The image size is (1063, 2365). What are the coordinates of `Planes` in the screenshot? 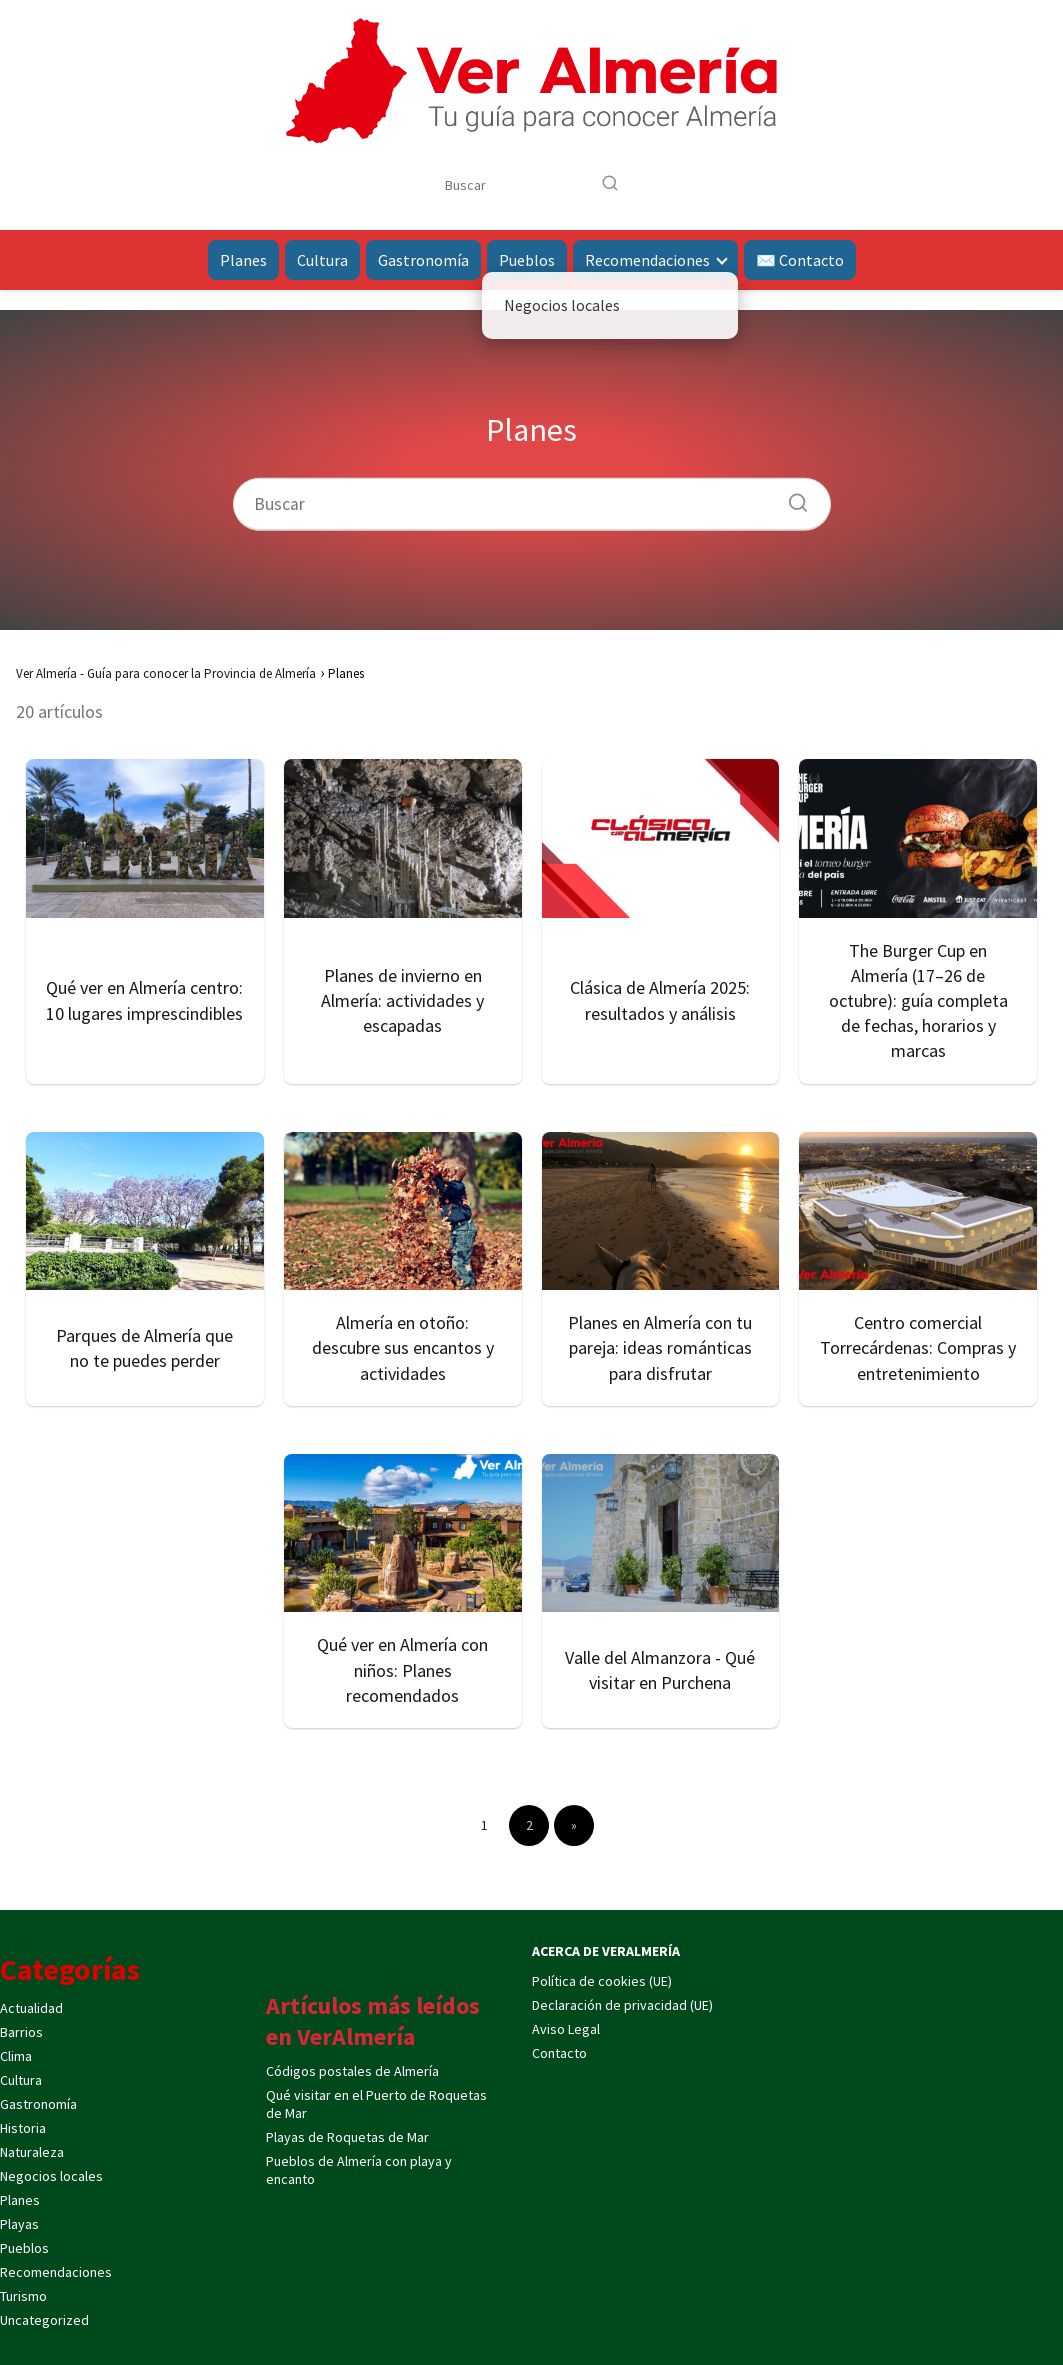 It's located at (243, 260).